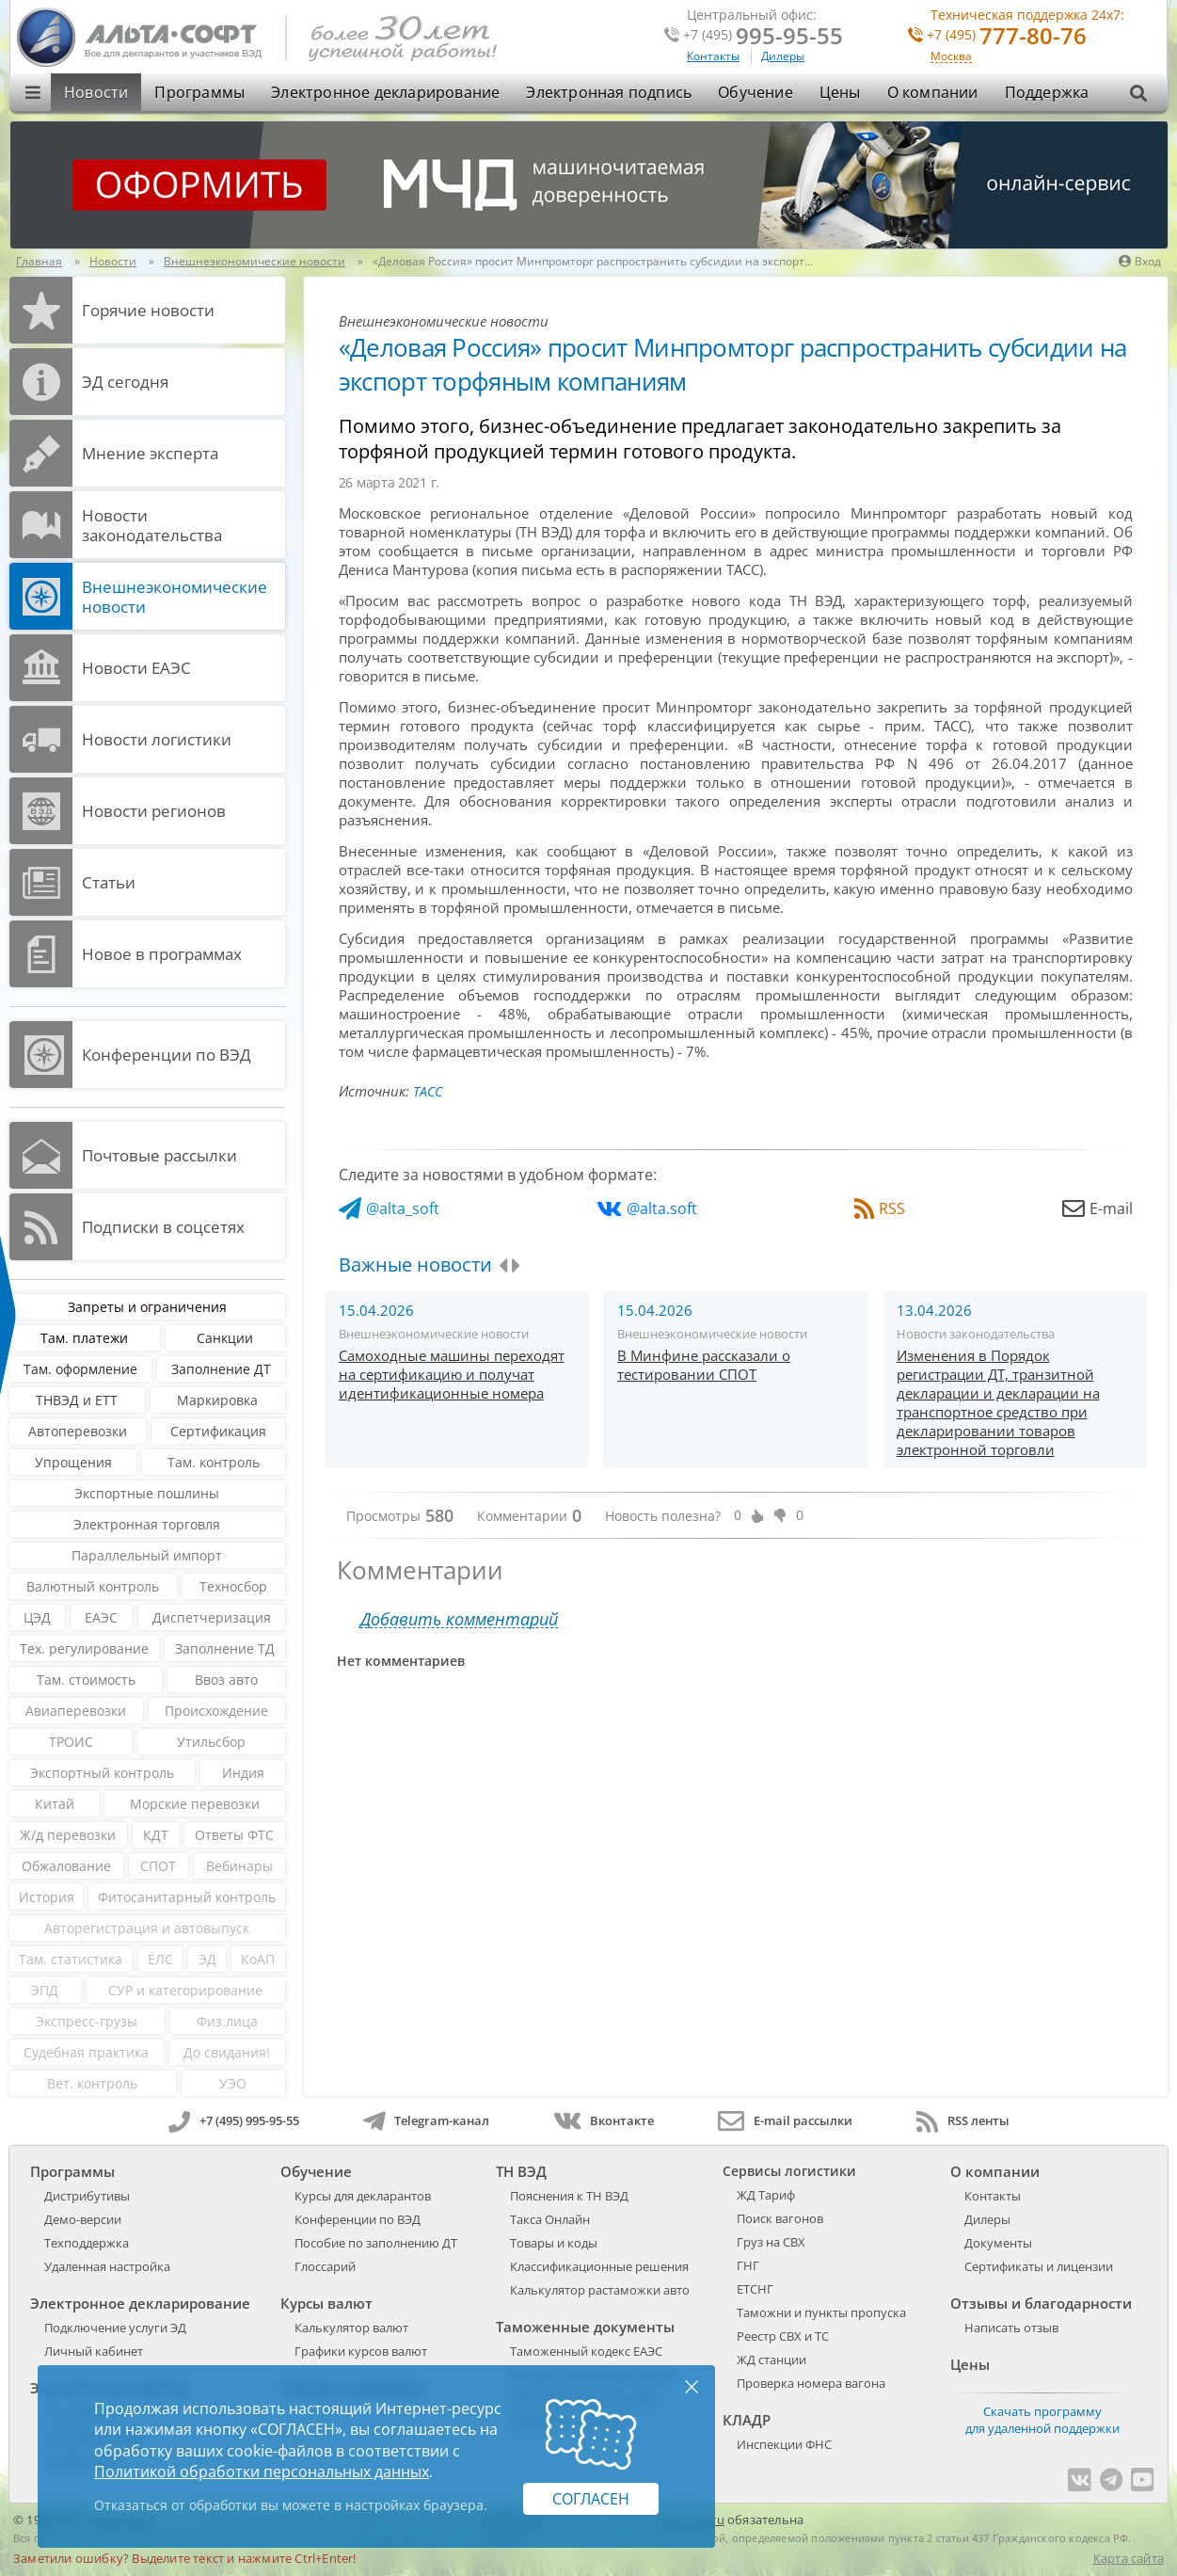 The image size is (1177, 2576). What do you see at coordinates (1042, 2420) in the screenshot?
I see `Скачать программу для удаленной поддержки` at bounding box center [1042, 2420].